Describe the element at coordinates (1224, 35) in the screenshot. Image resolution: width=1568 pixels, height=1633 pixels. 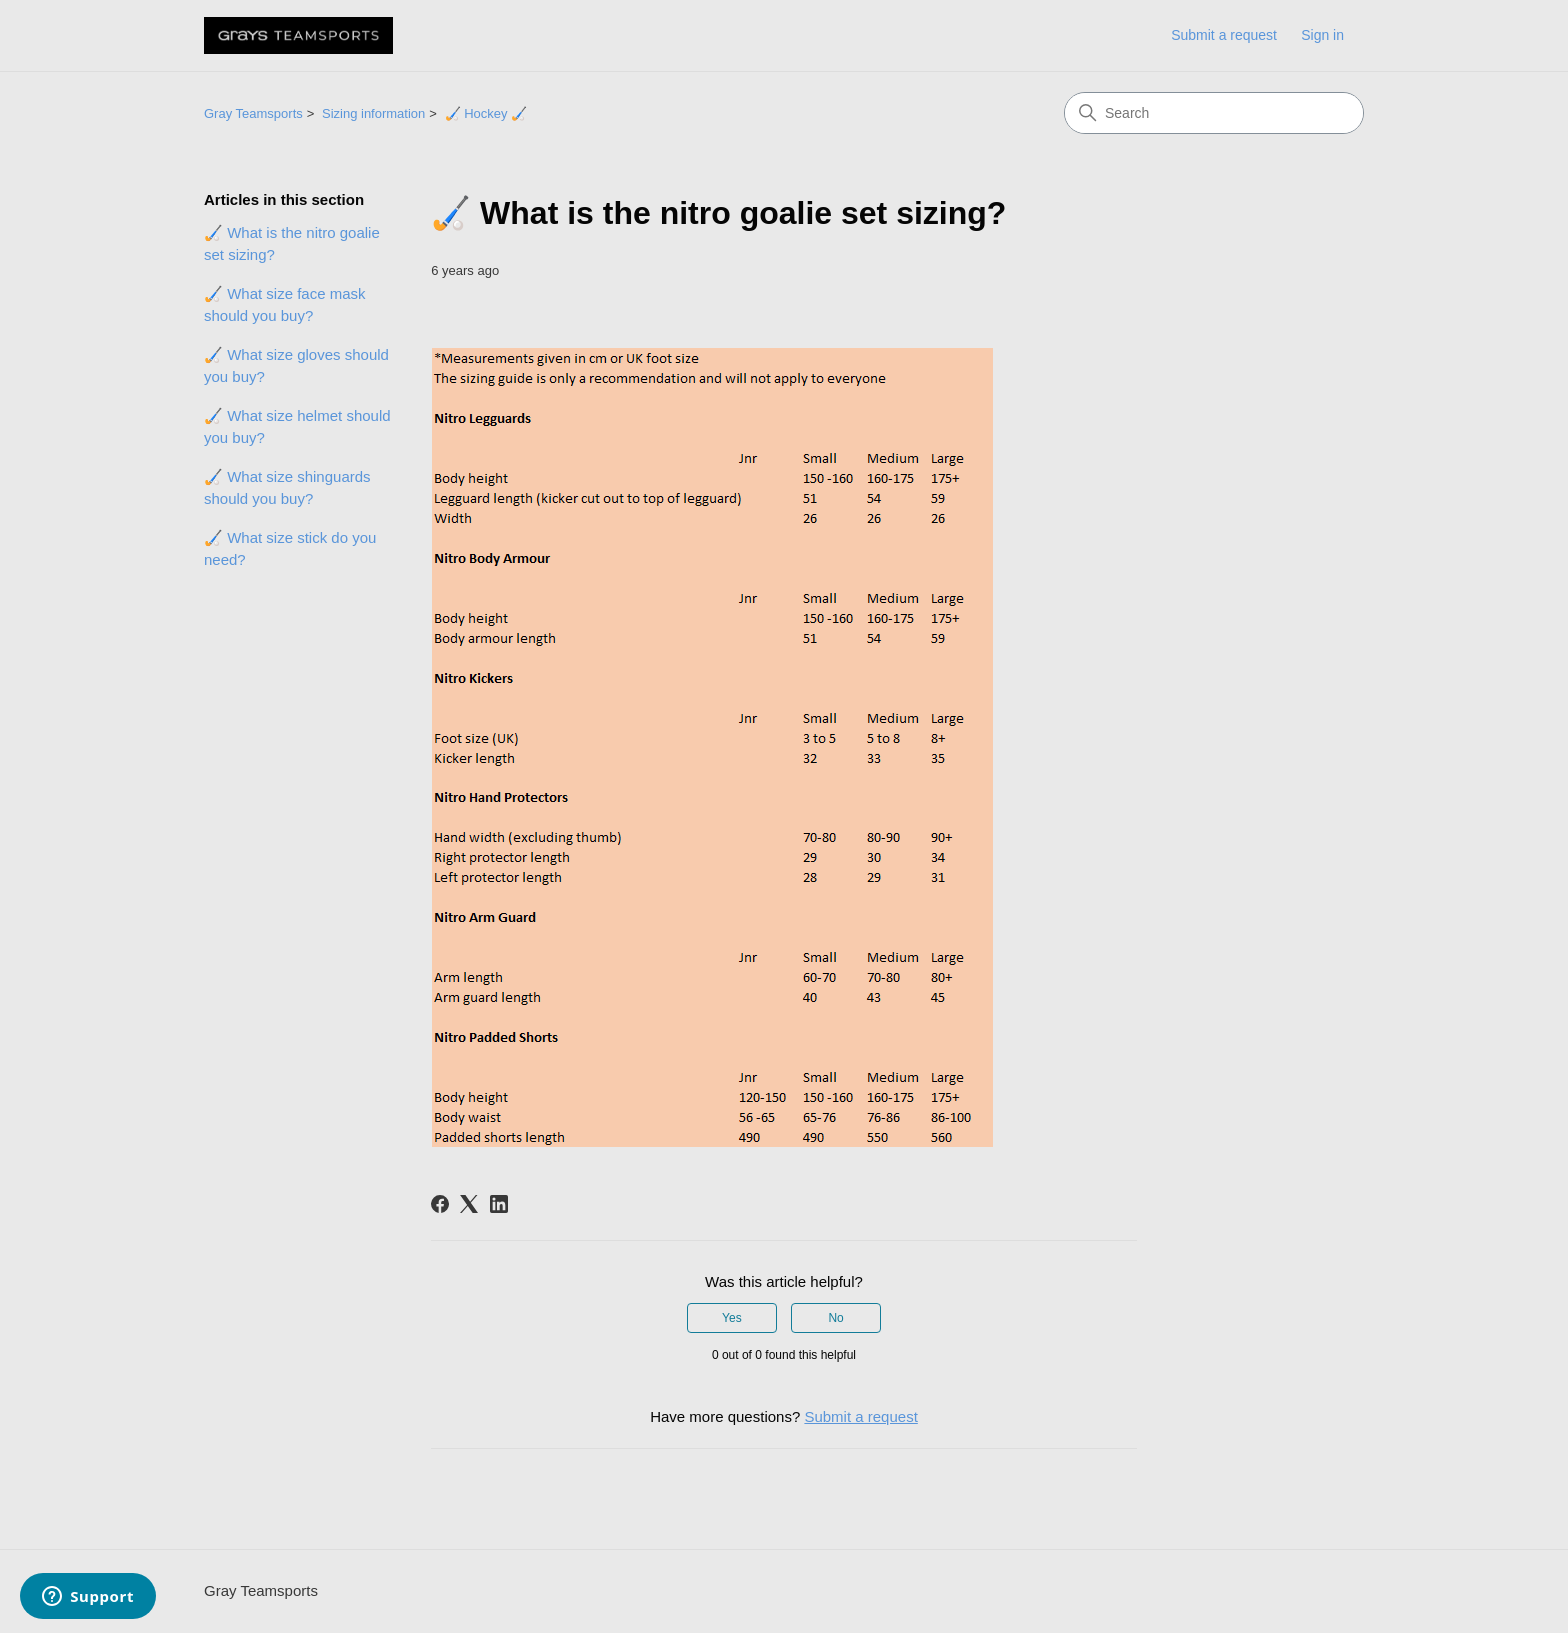
I see `Submit a request` at that location.